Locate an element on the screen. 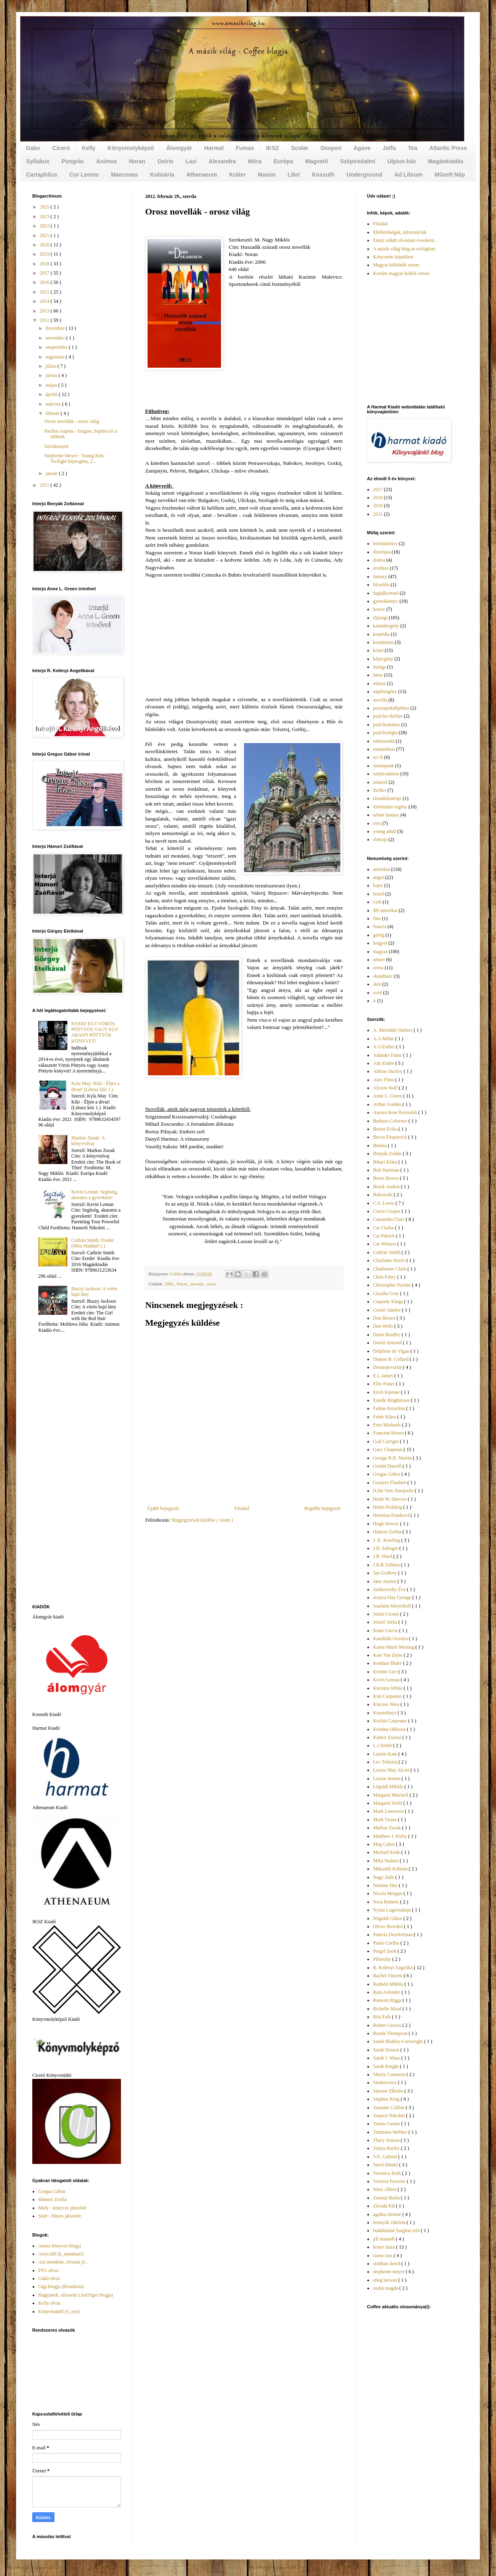 This screenshot has height=2576, width=496. pszichodráma is located at coordinates (386, 724).